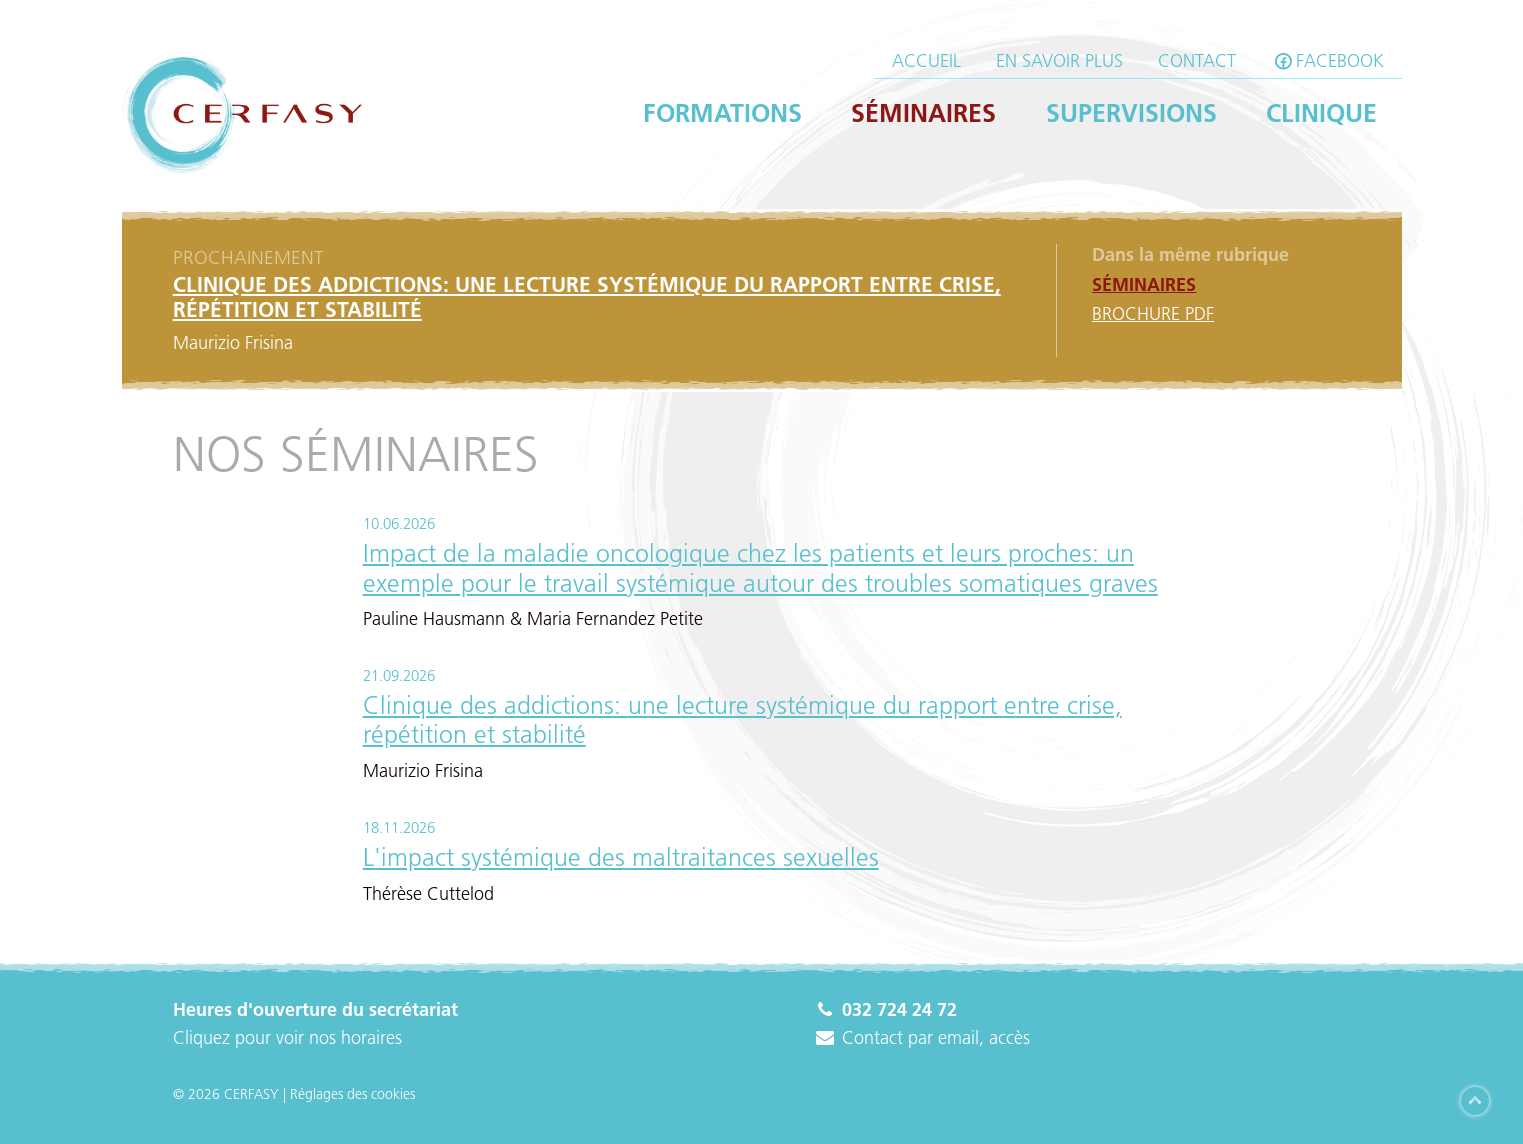 This screenshot has height=1144, width=1523. Describe the element at coordinates (922, 1038) in the screenshot. I see `Contact par email, accès` at that location.